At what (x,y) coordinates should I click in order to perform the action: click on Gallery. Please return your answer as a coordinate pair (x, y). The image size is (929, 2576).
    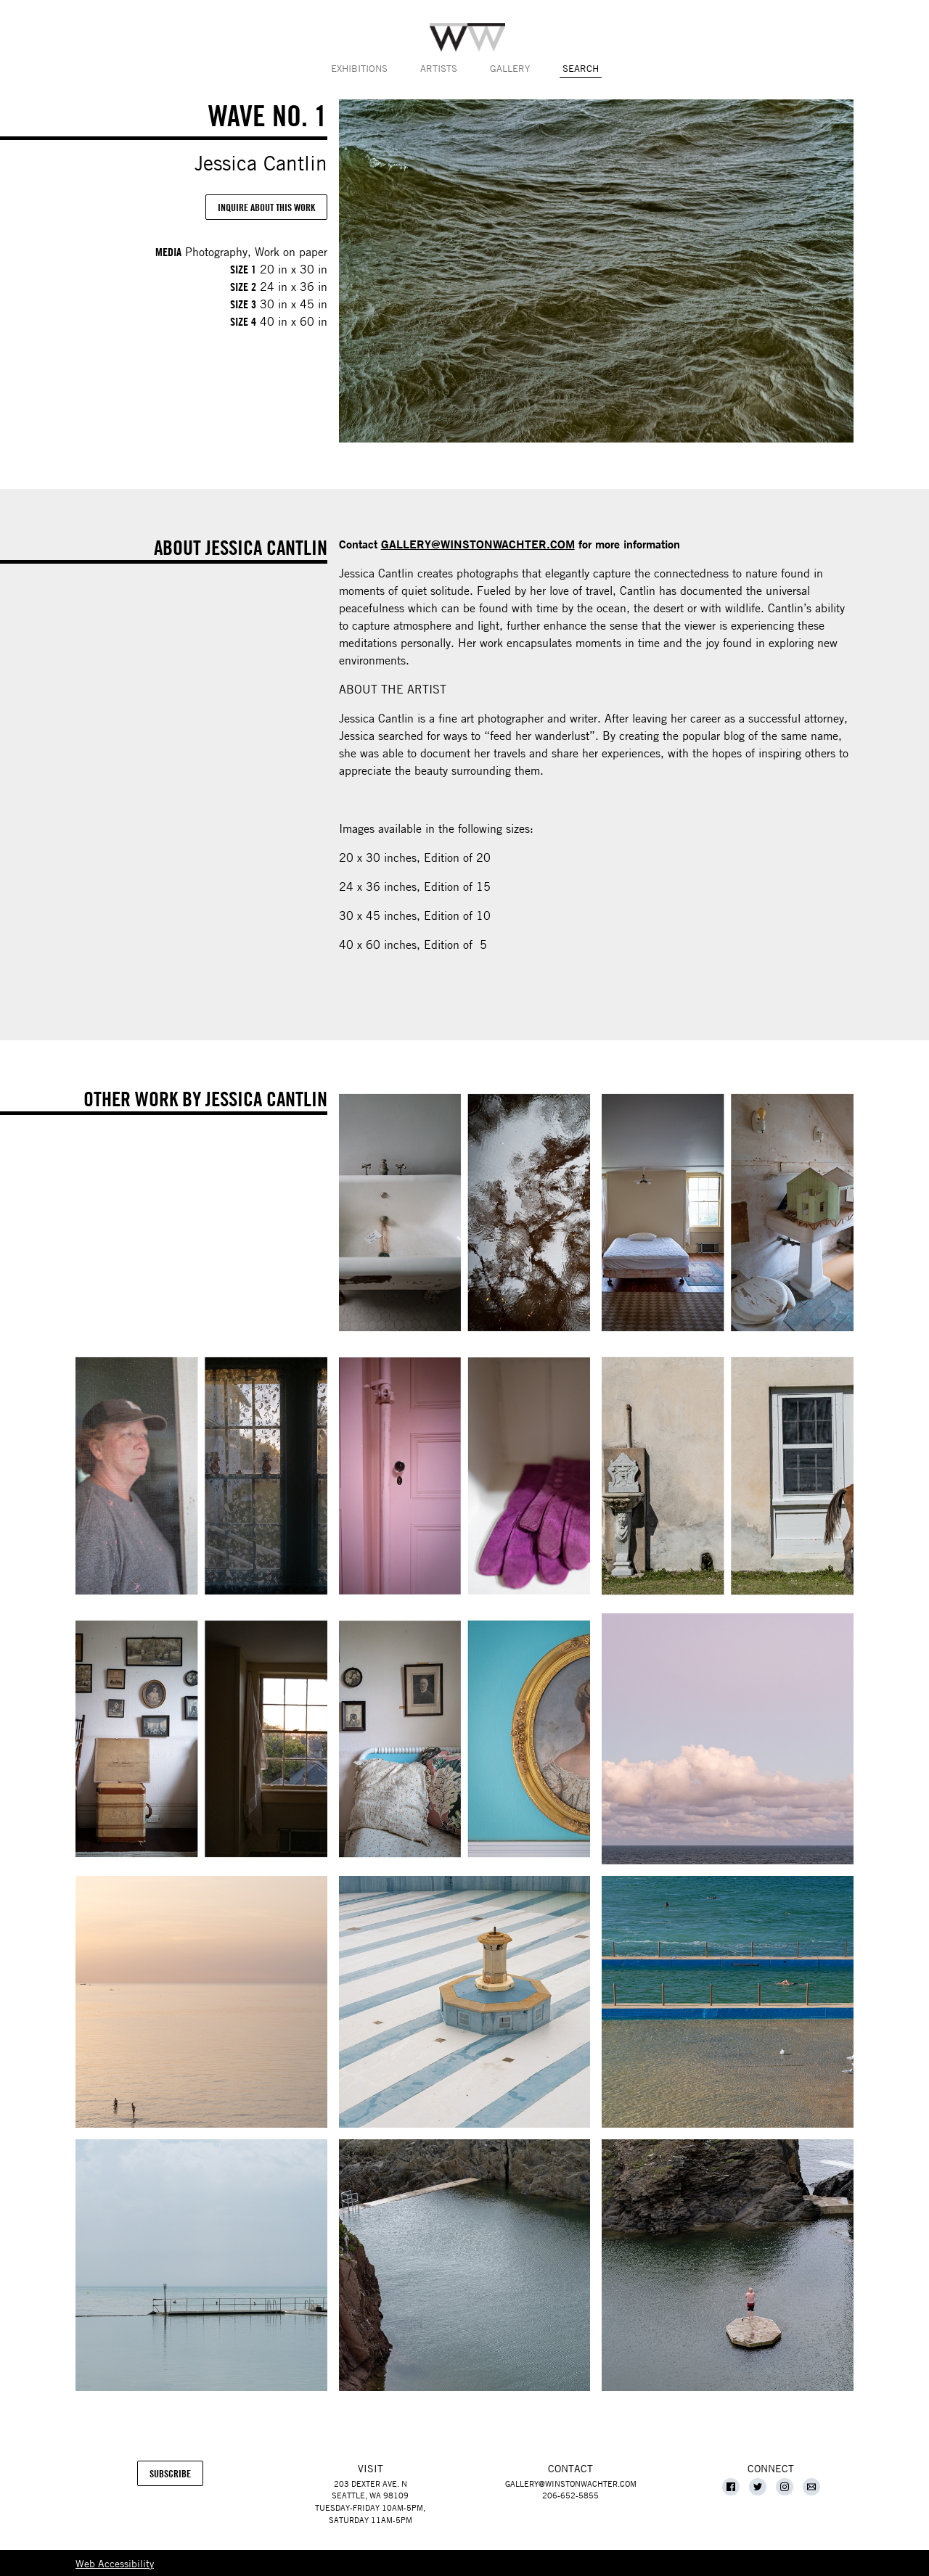
    Looking at the image, I should click on (510, 68).